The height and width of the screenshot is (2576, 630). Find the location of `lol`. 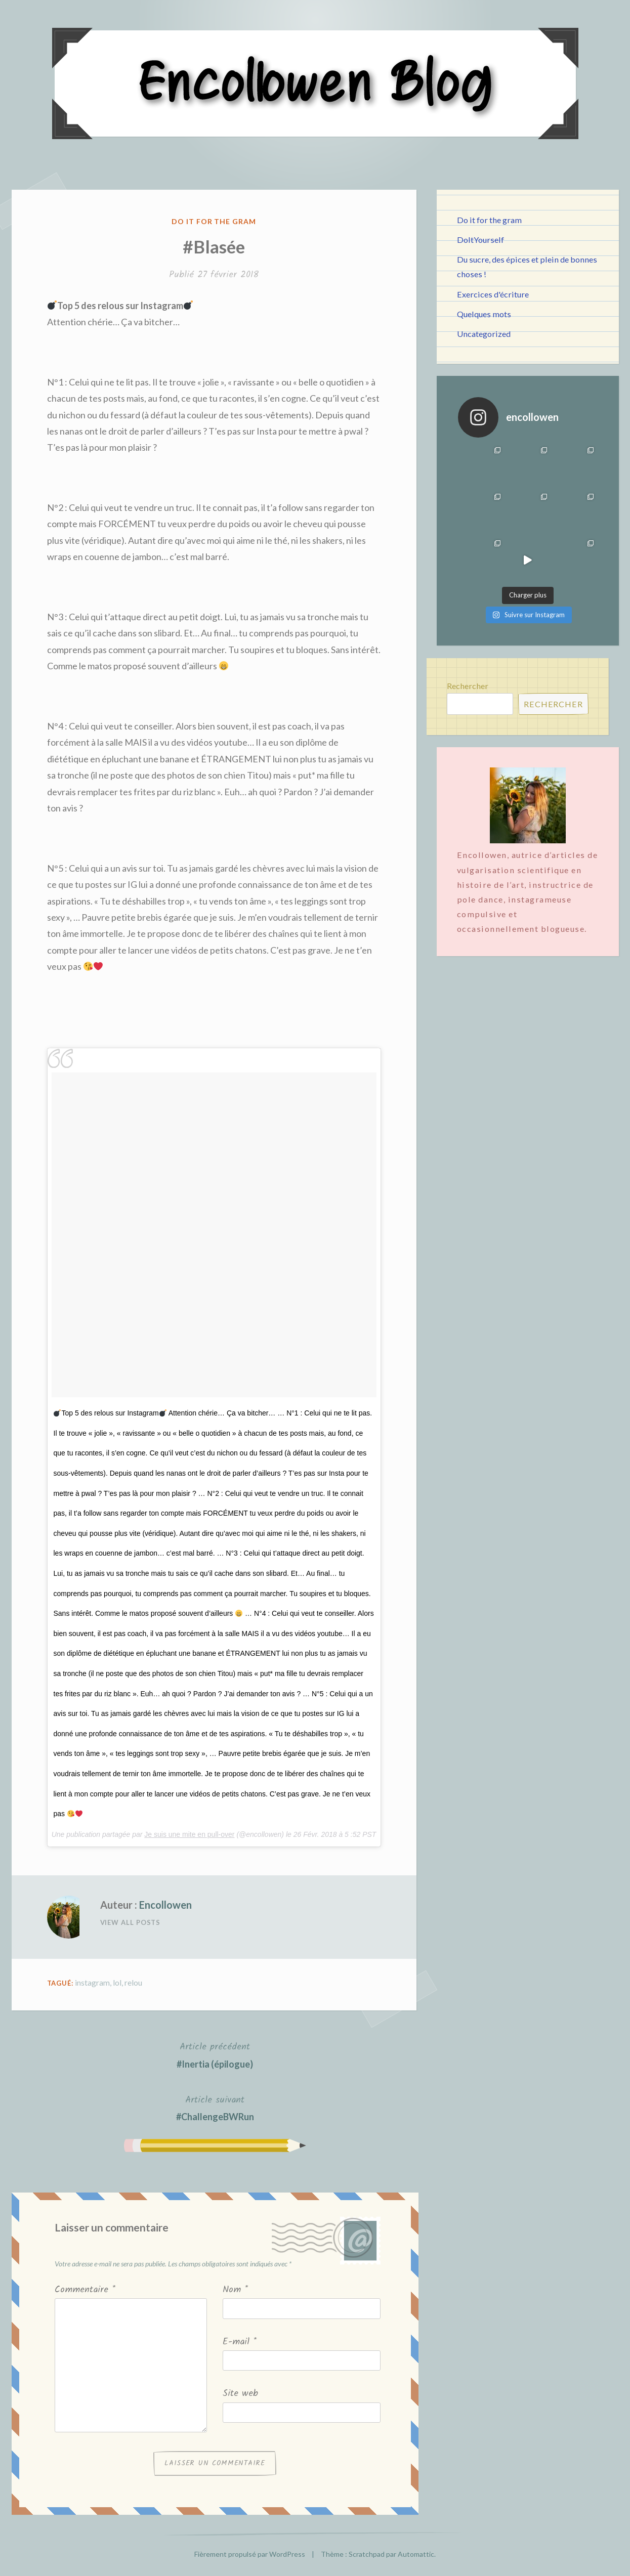

lol is located at coordinates (117, 1982).